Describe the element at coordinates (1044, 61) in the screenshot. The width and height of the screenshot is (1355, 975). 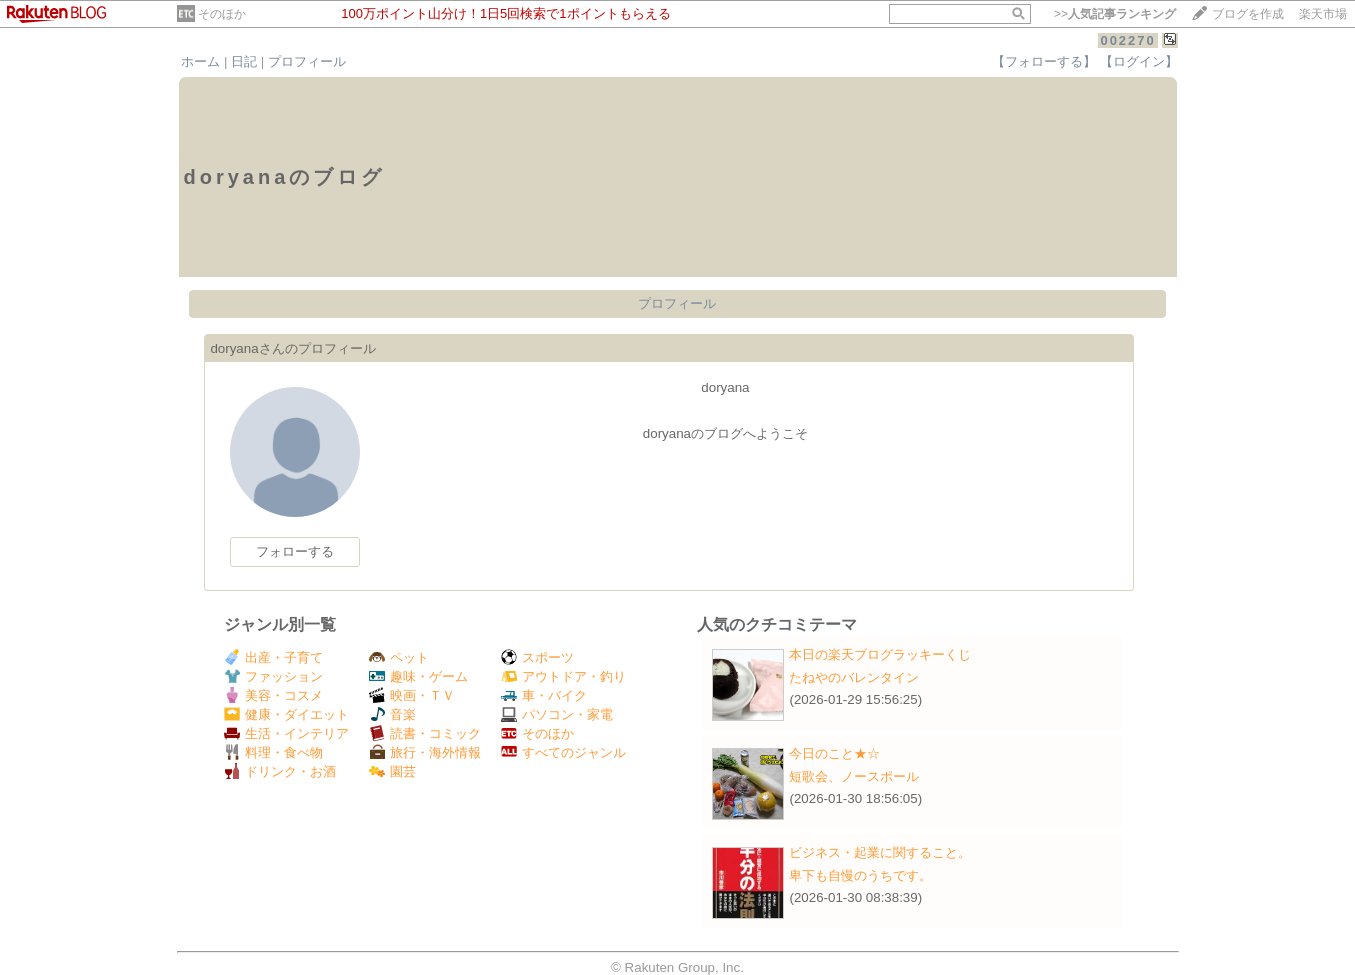
I see `【フォローする】` at that location.